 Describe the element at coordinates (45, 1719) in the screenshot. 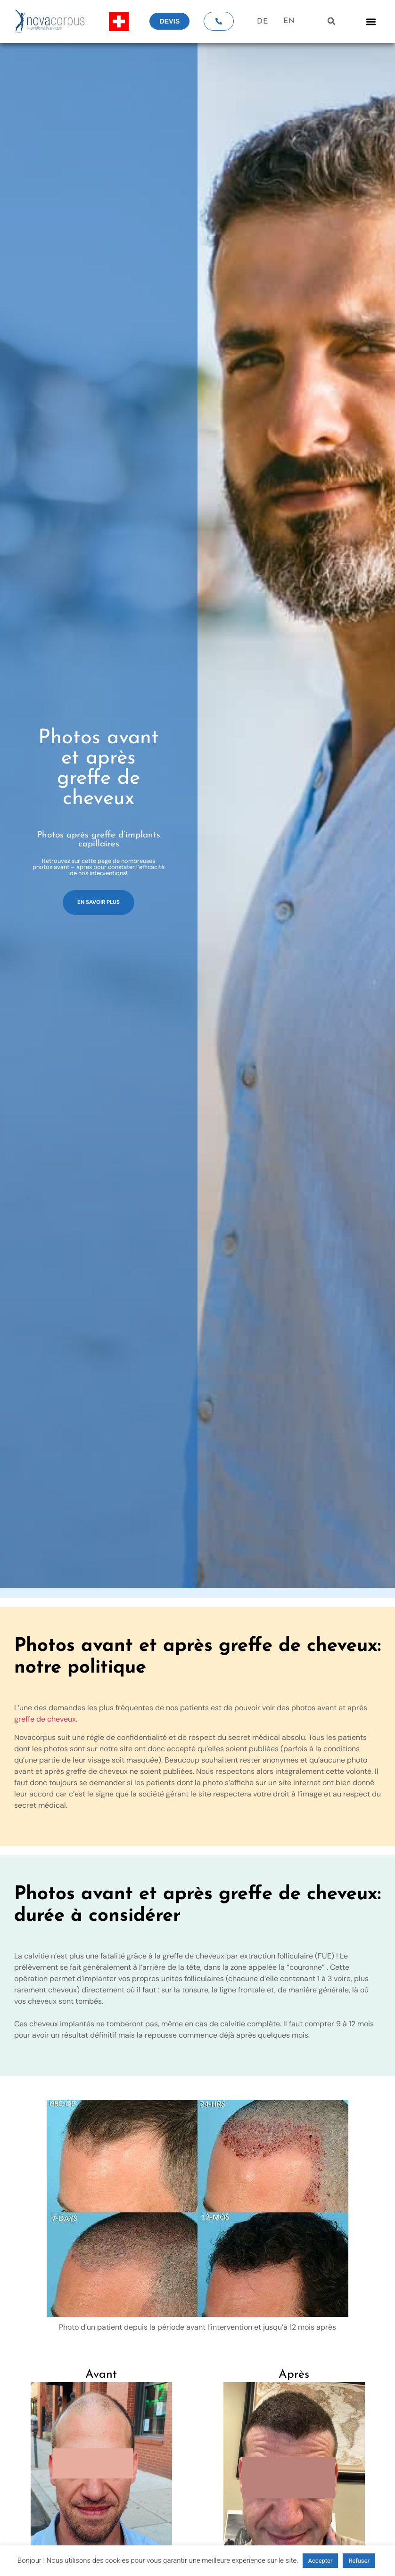

I see `greffe de cheveux` at that location.